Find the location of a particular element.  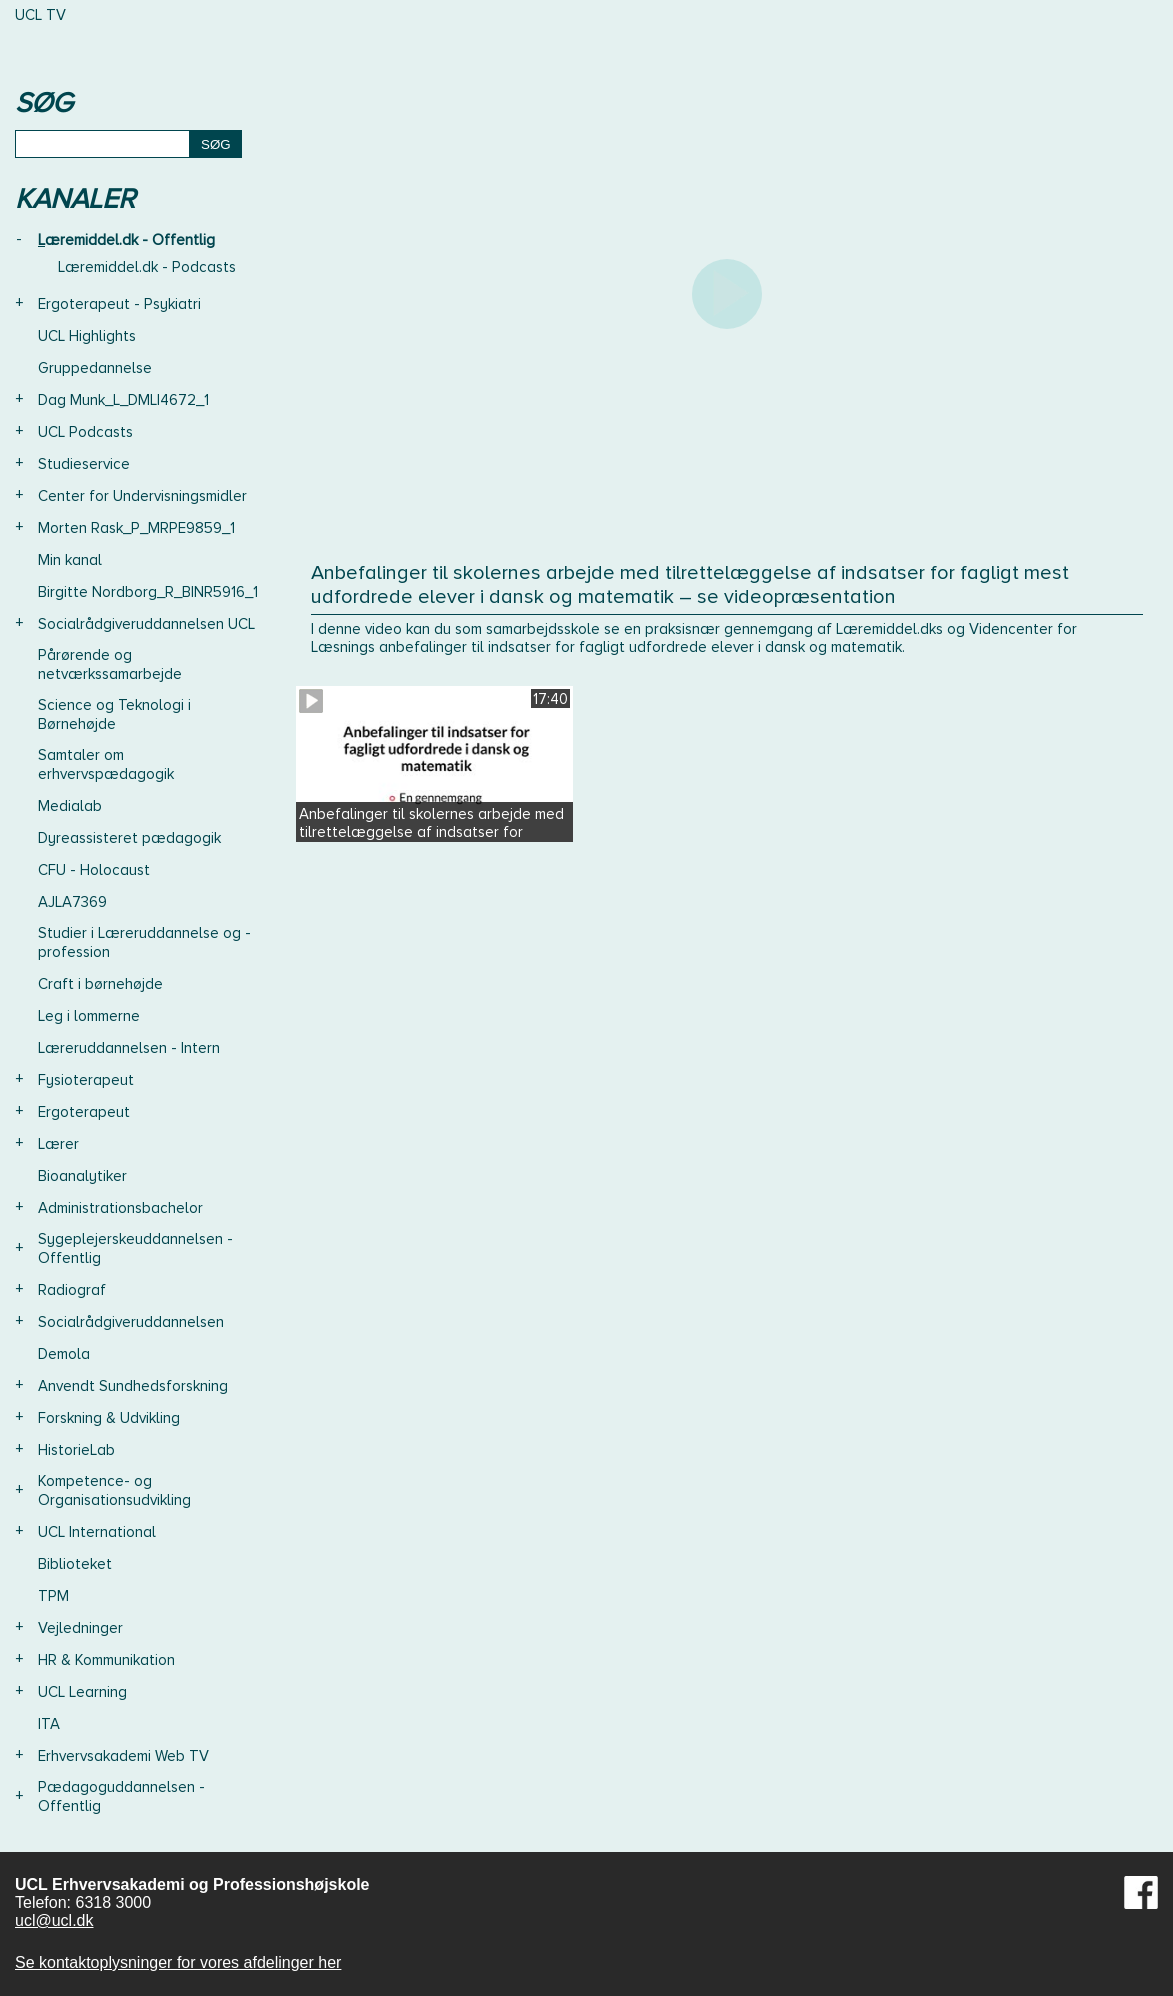

UCL Highlights is located at coordinates (87, 336).